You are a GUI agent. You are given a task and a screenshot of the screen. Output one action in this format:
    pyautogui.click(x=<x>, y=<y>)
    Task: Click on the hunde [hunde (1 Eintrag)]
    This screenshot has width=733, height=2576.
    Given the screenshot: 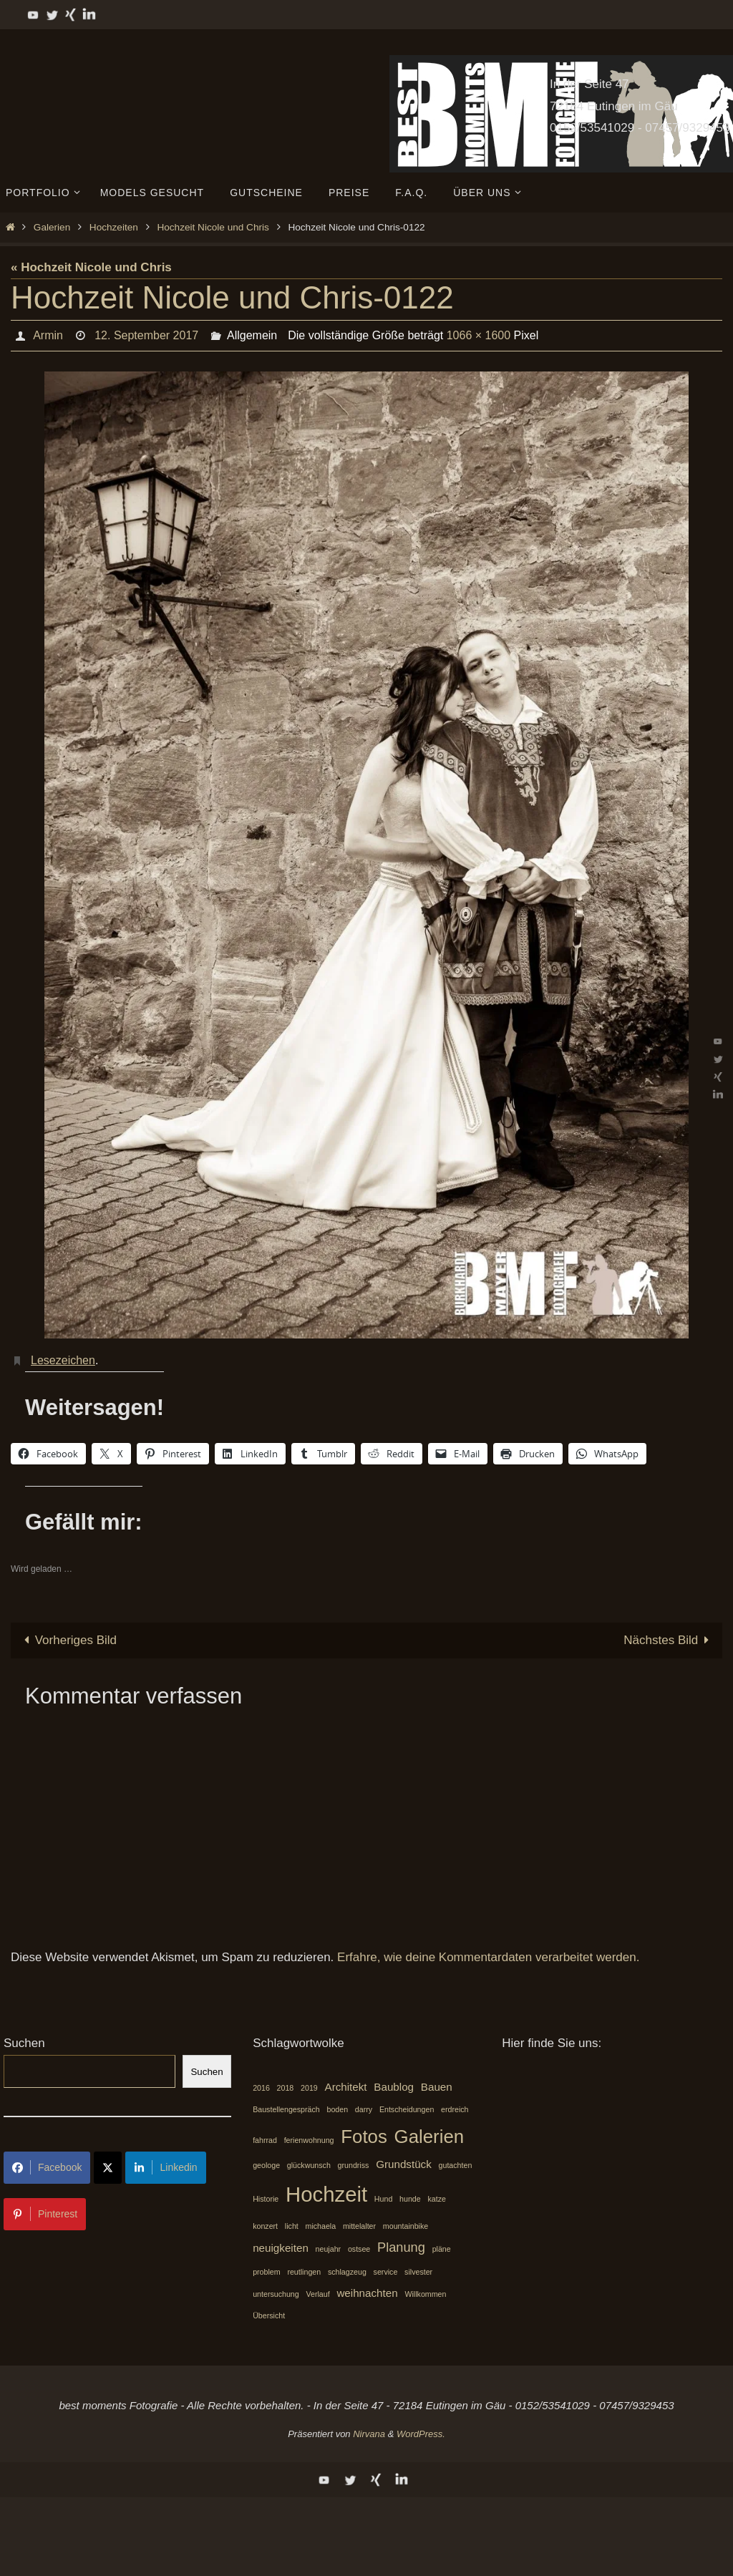 What is the action you would take?
    pyautogui.click(x=410, y=2199)
    